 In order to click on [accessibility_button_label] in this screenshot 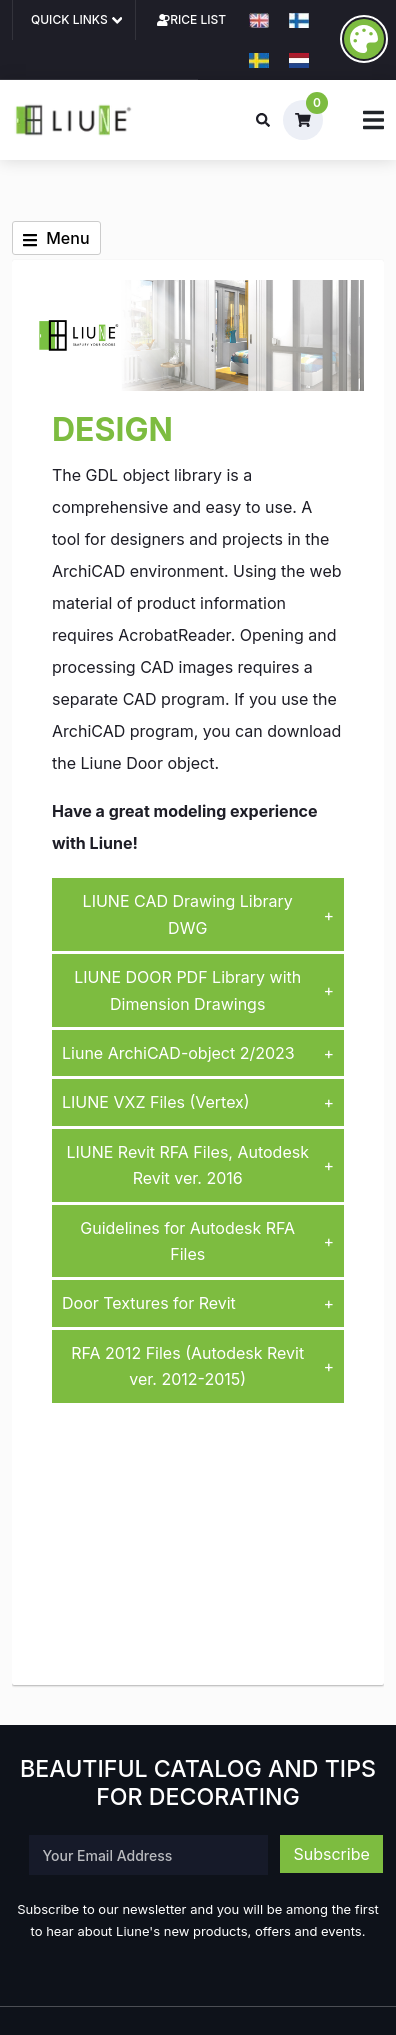, I will do `click(364, 39)`.